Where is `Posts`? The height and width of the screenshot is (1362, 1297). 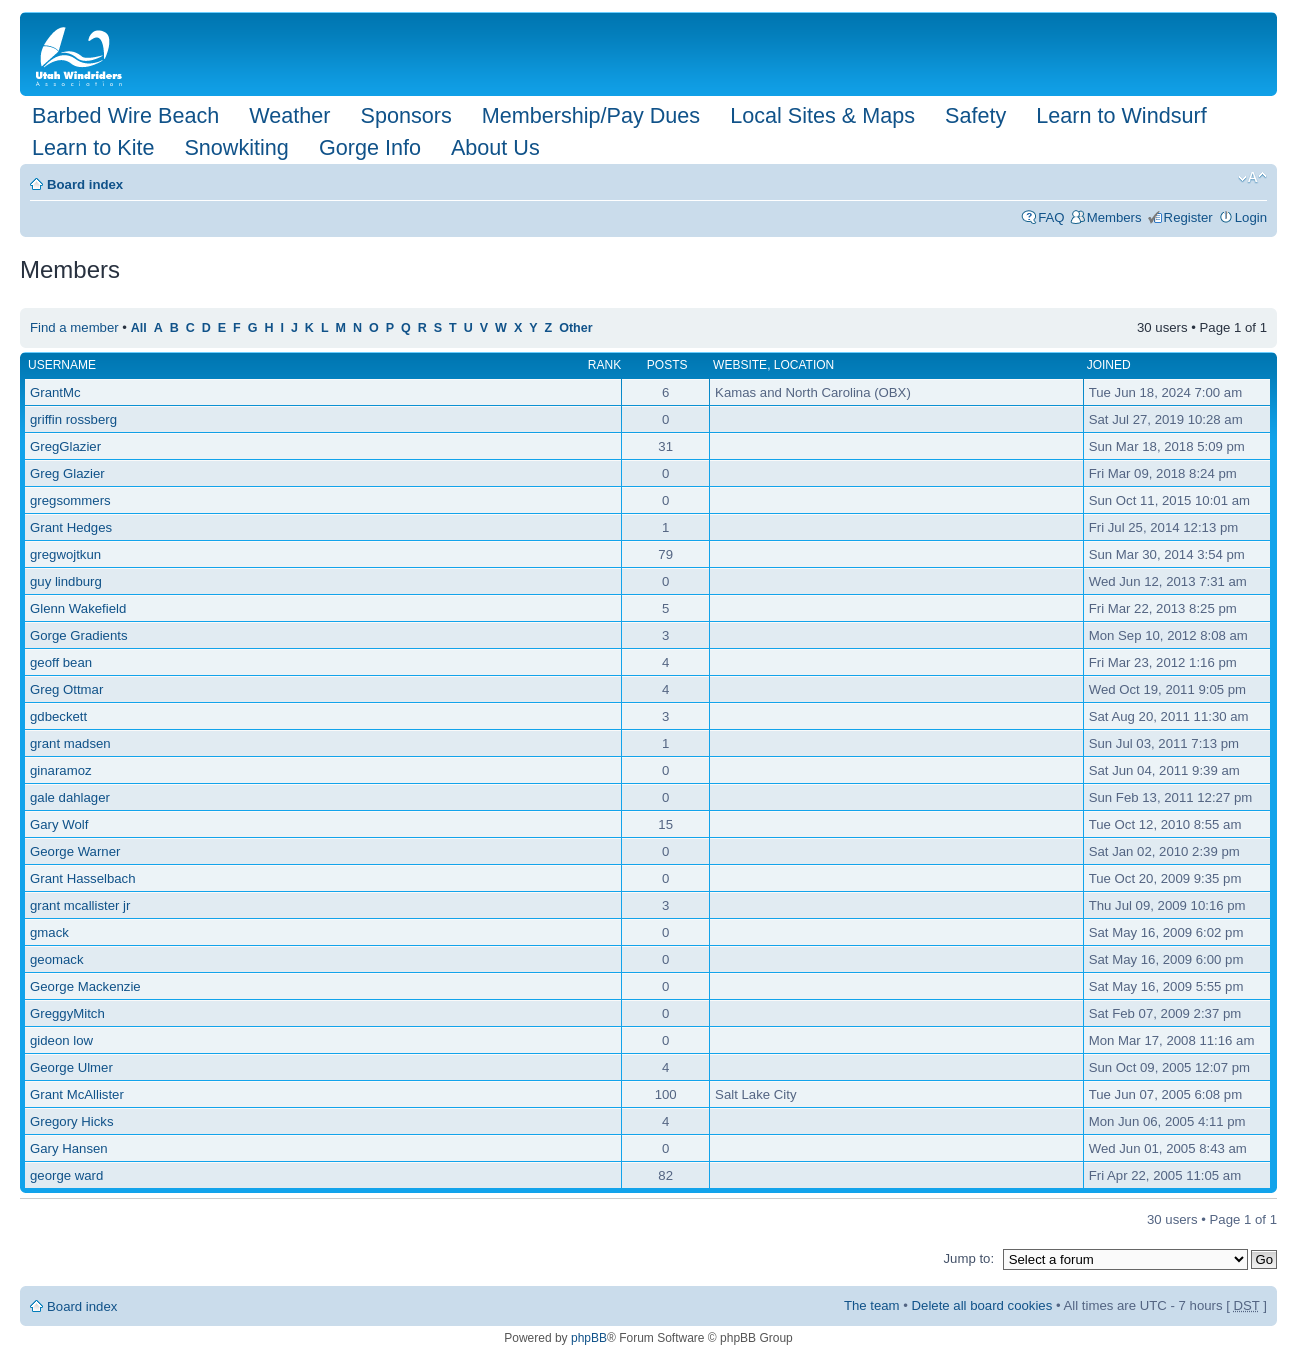 Posts is located at coordinates (667, 365).